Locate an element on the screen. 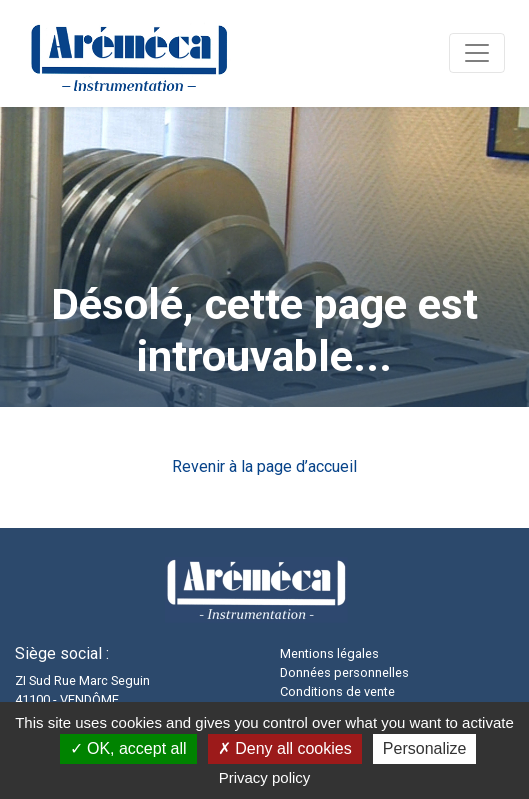 The height and width of the screenshot is (799, 529). Privacy policy is located at coordinates (265, 777).